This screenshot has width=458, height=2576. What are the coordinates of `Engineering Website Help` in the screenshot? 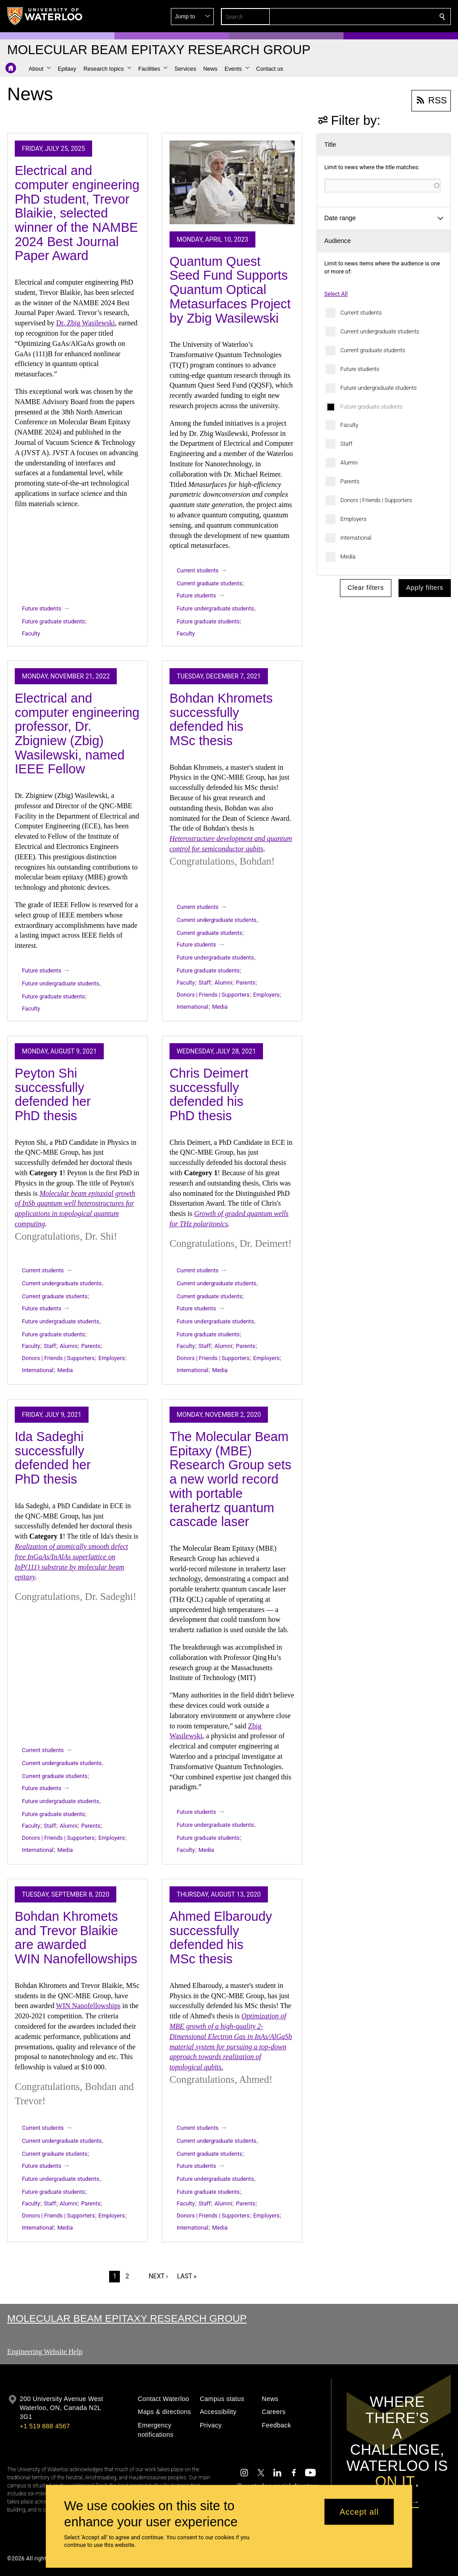 It's located at (44, 2351).